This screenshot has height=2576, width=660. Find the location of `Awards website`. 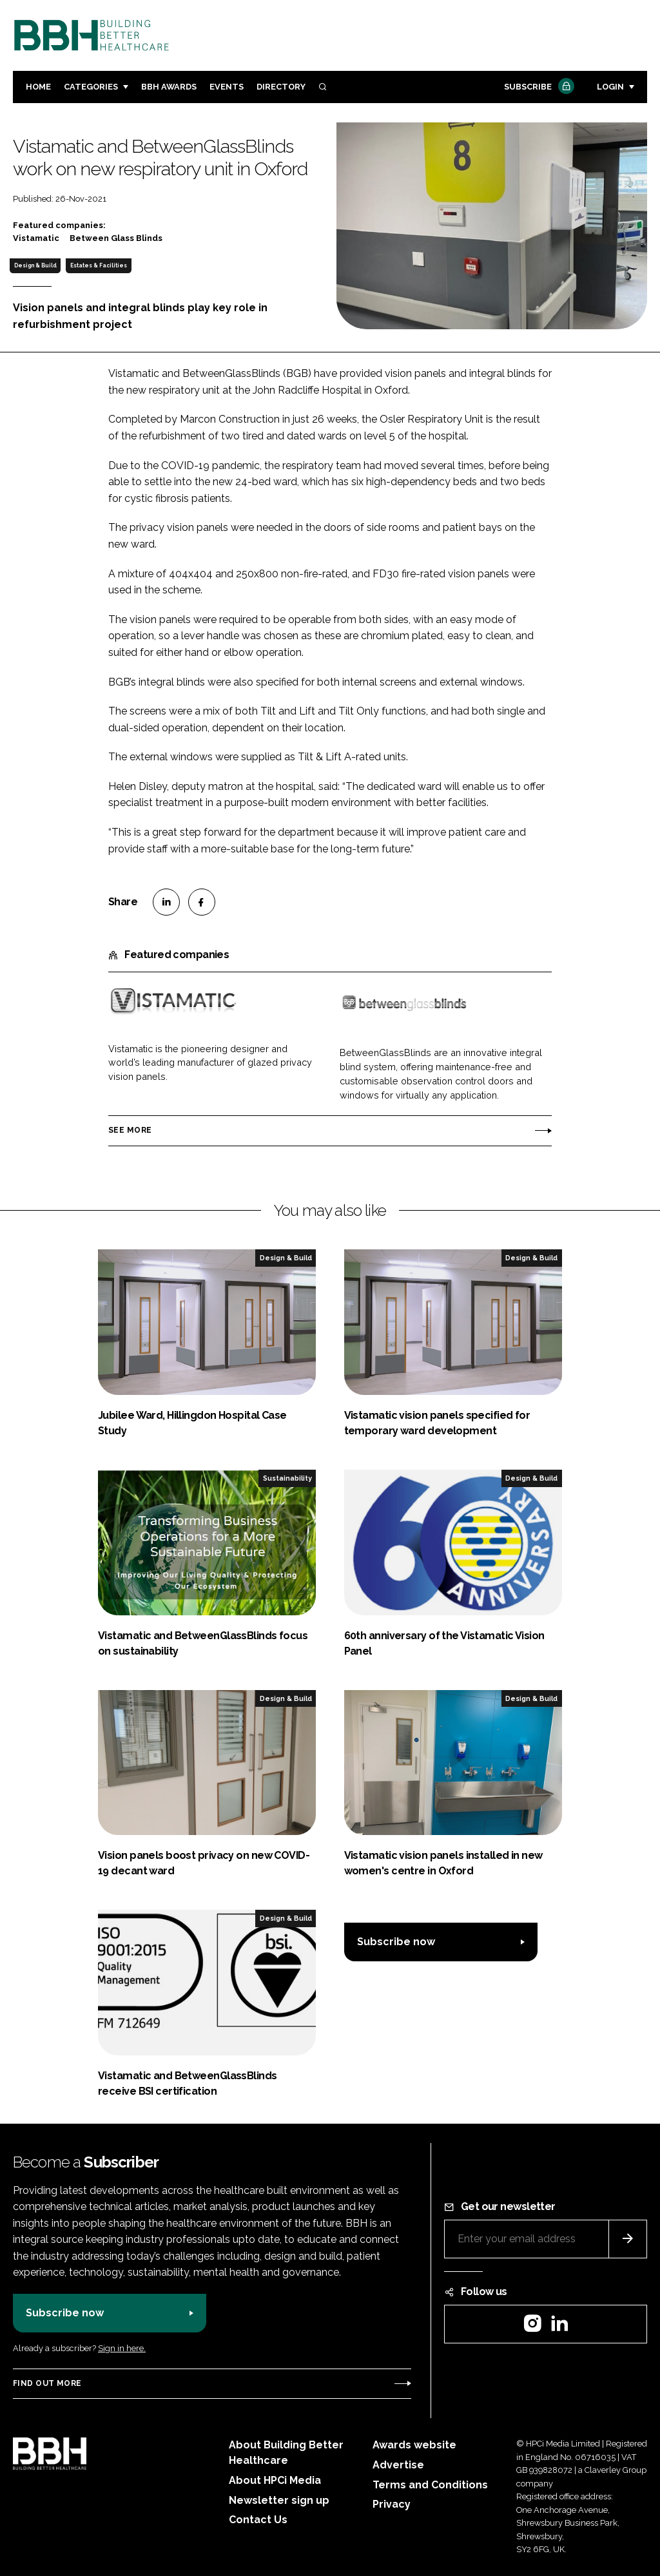

Awards website is located at coordinates (414, 2445).